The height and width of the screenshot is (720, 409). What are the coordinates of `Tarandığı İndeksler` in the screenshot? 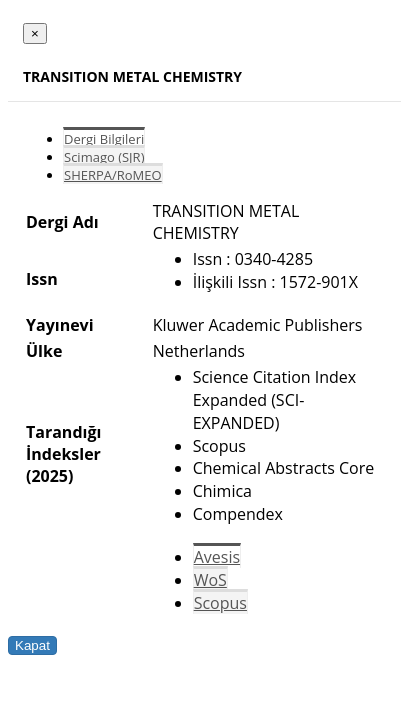 It's located at (63, 443).